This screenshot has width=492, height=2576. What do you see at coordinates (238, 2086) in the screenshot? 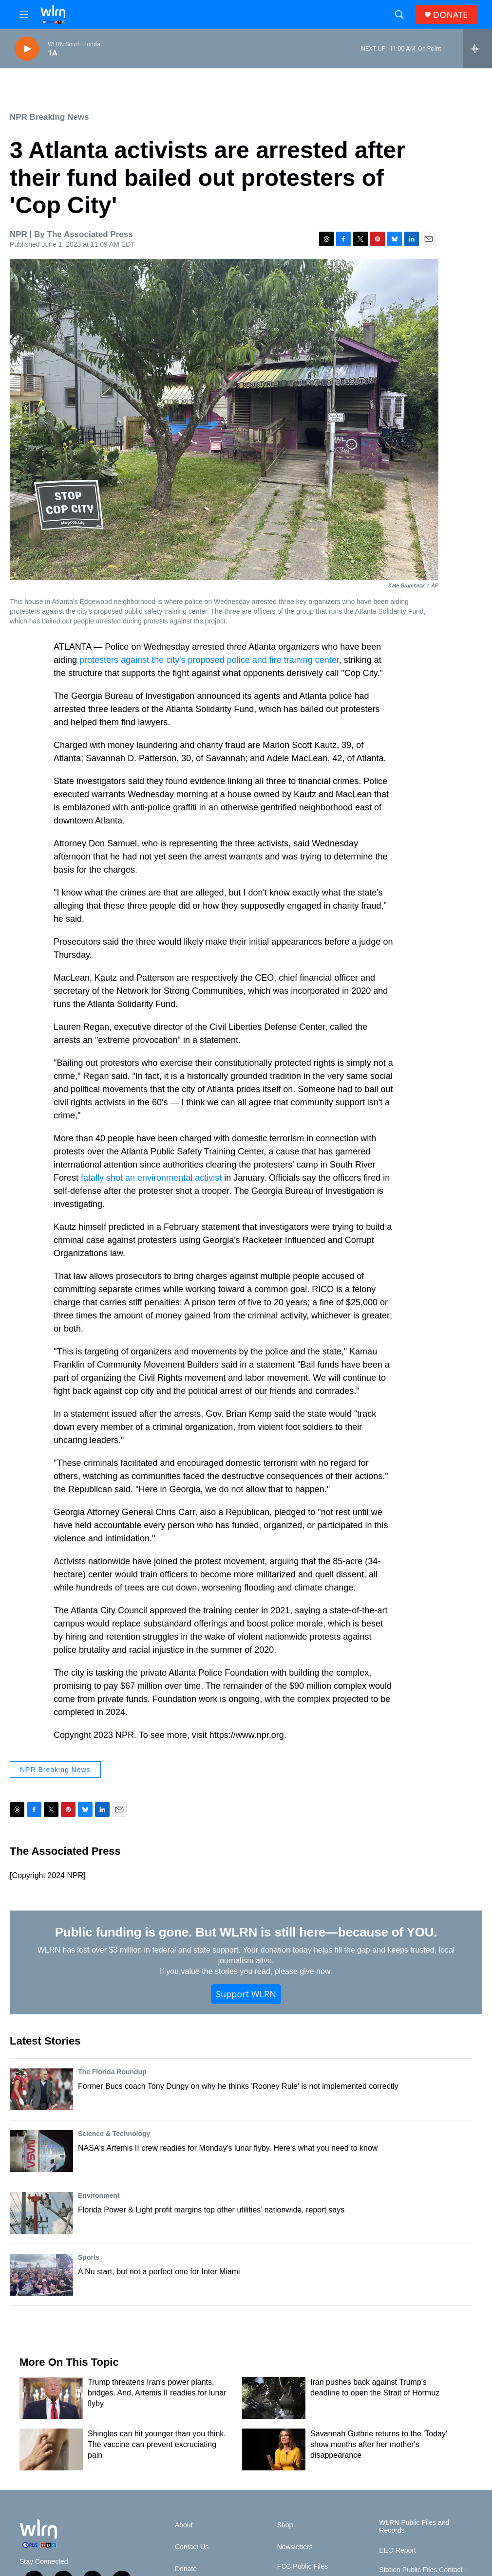
I see `Former Bucs coach Tony Dungy on why he thinks 'Rooney Rule' is not implemented correctly` at bounding box center [238, 2086].